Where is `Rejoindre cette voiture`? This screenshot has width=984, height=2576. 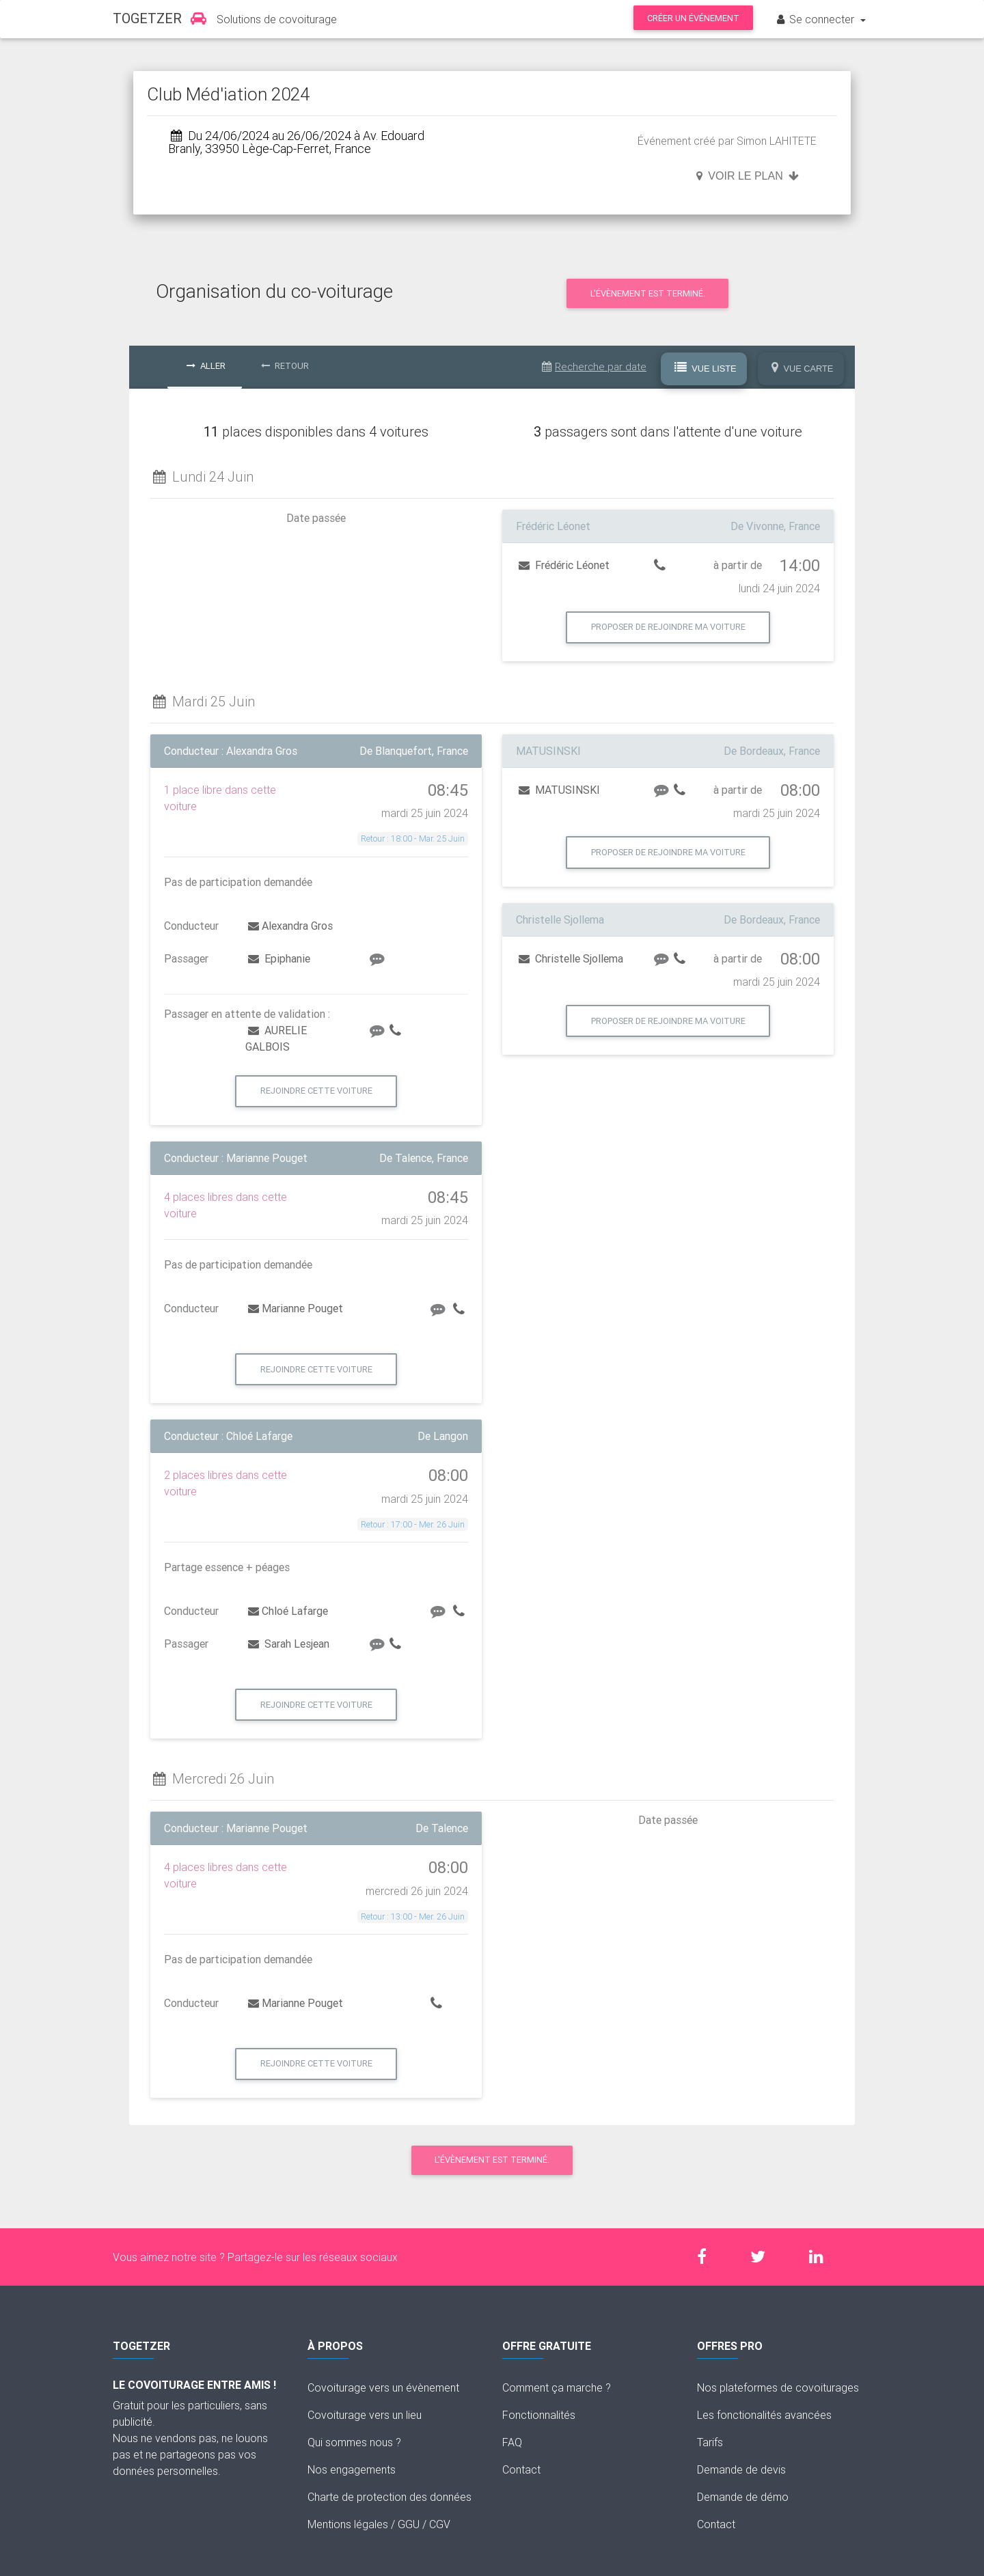 Rejoindre cette voiture is located at coordinates (316, 1090).